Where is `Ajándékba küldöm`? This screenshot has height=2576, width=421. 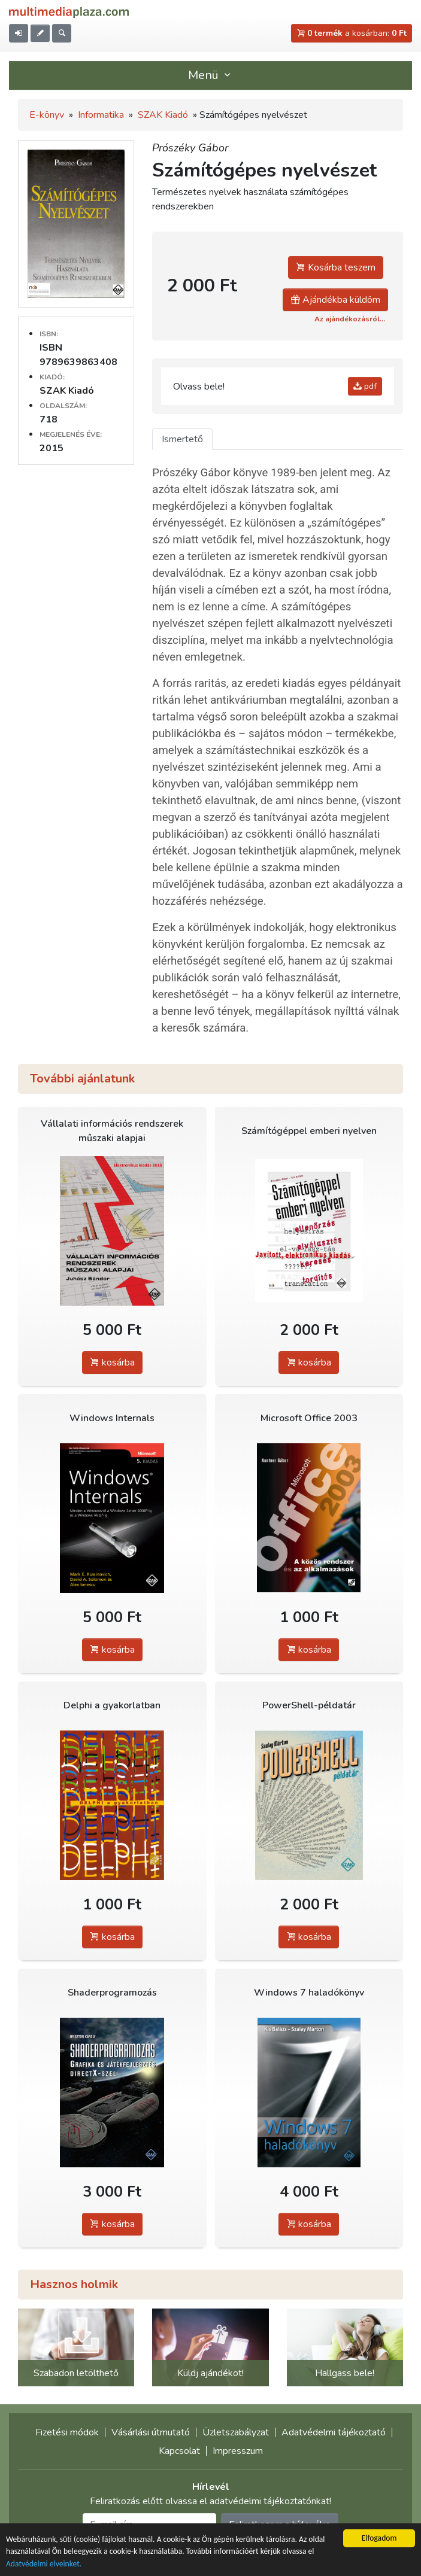
Ajándékba küldöm is located at coordinates (335, 299).